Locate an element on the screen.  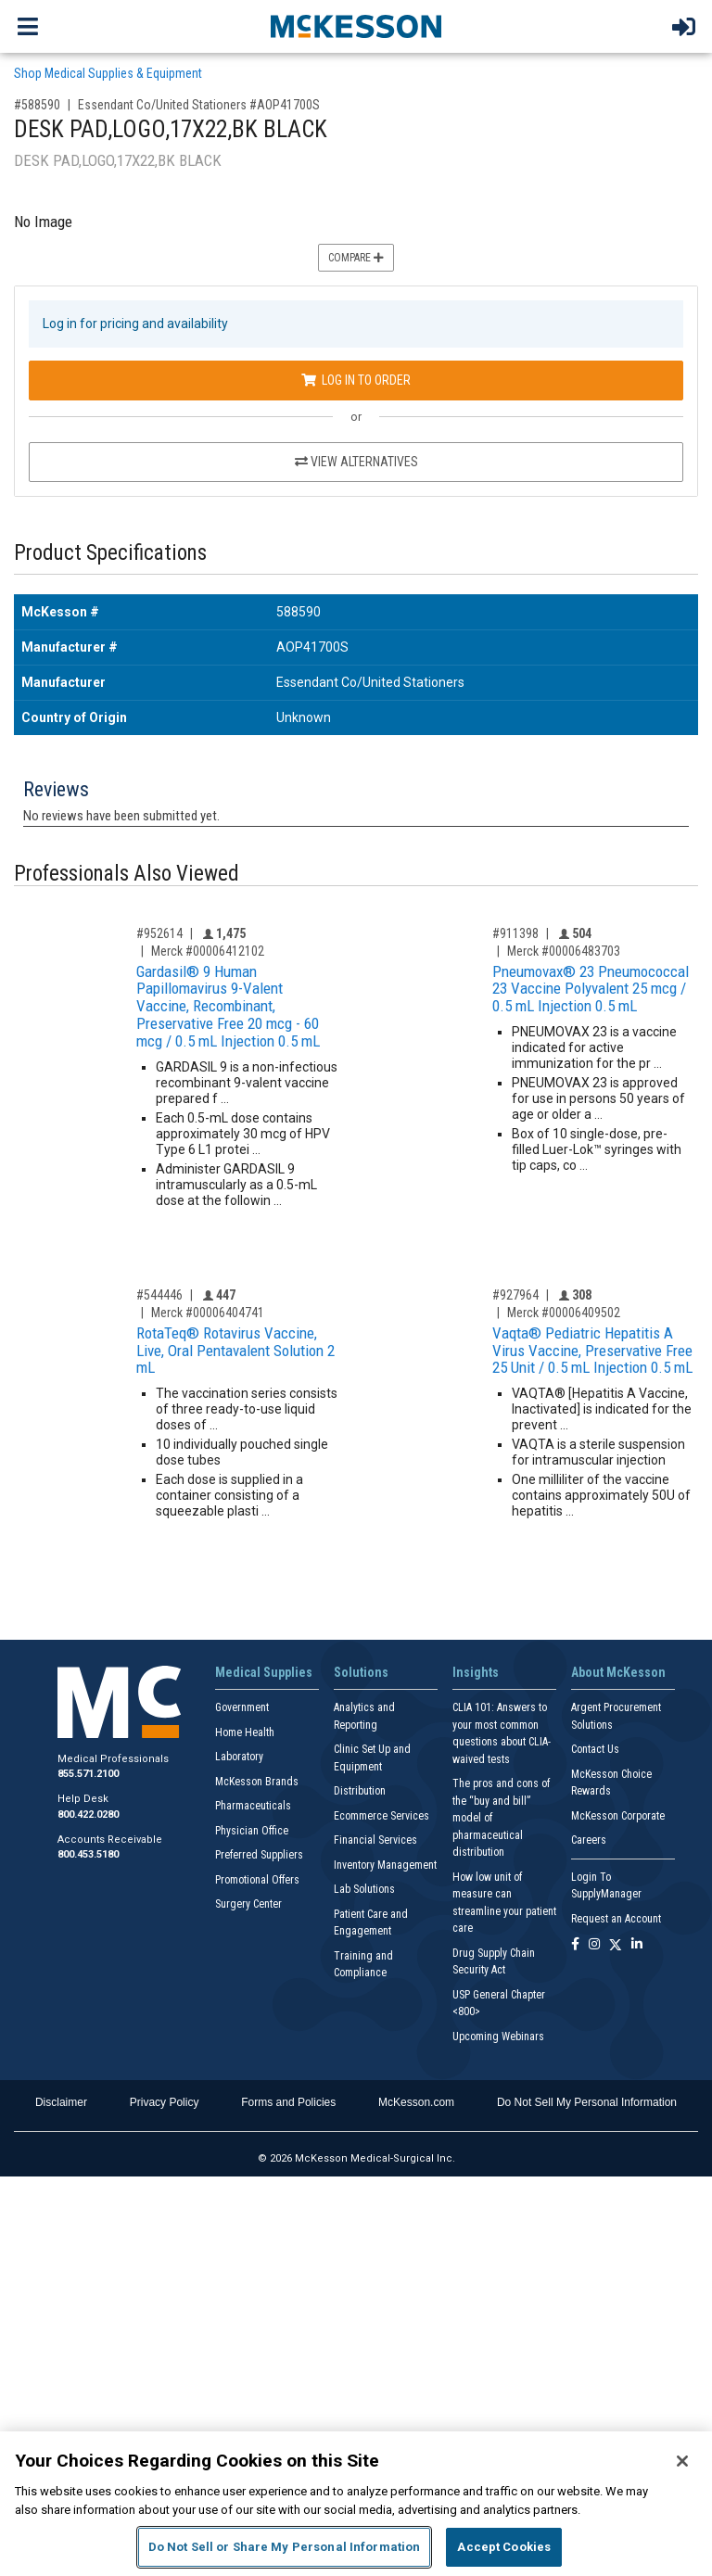
Preferred Suppliers is located at coordinates (259, 1854).